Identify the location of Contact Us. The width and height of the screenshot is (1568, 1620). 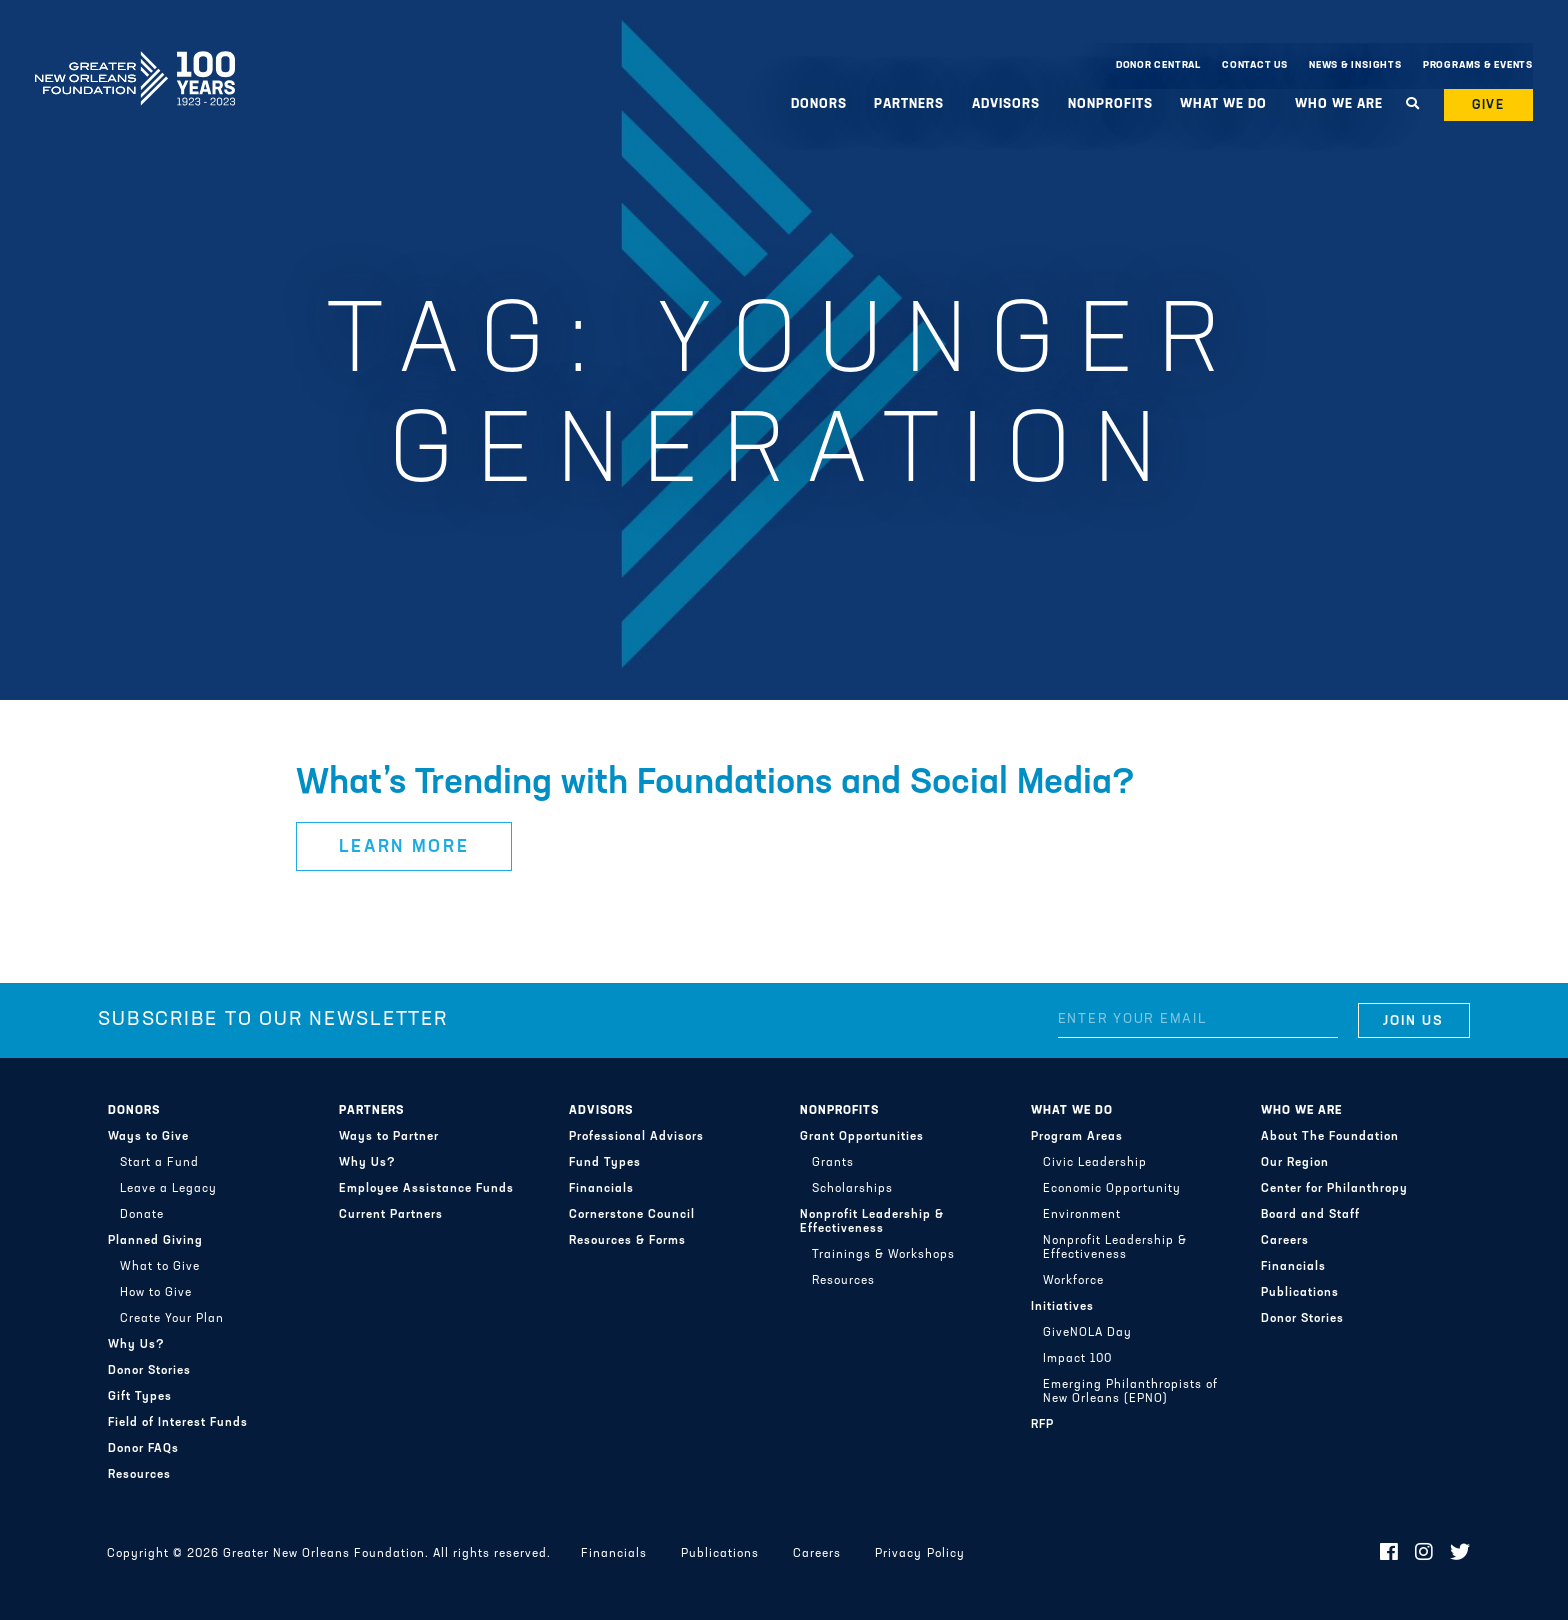
(1255, 65).